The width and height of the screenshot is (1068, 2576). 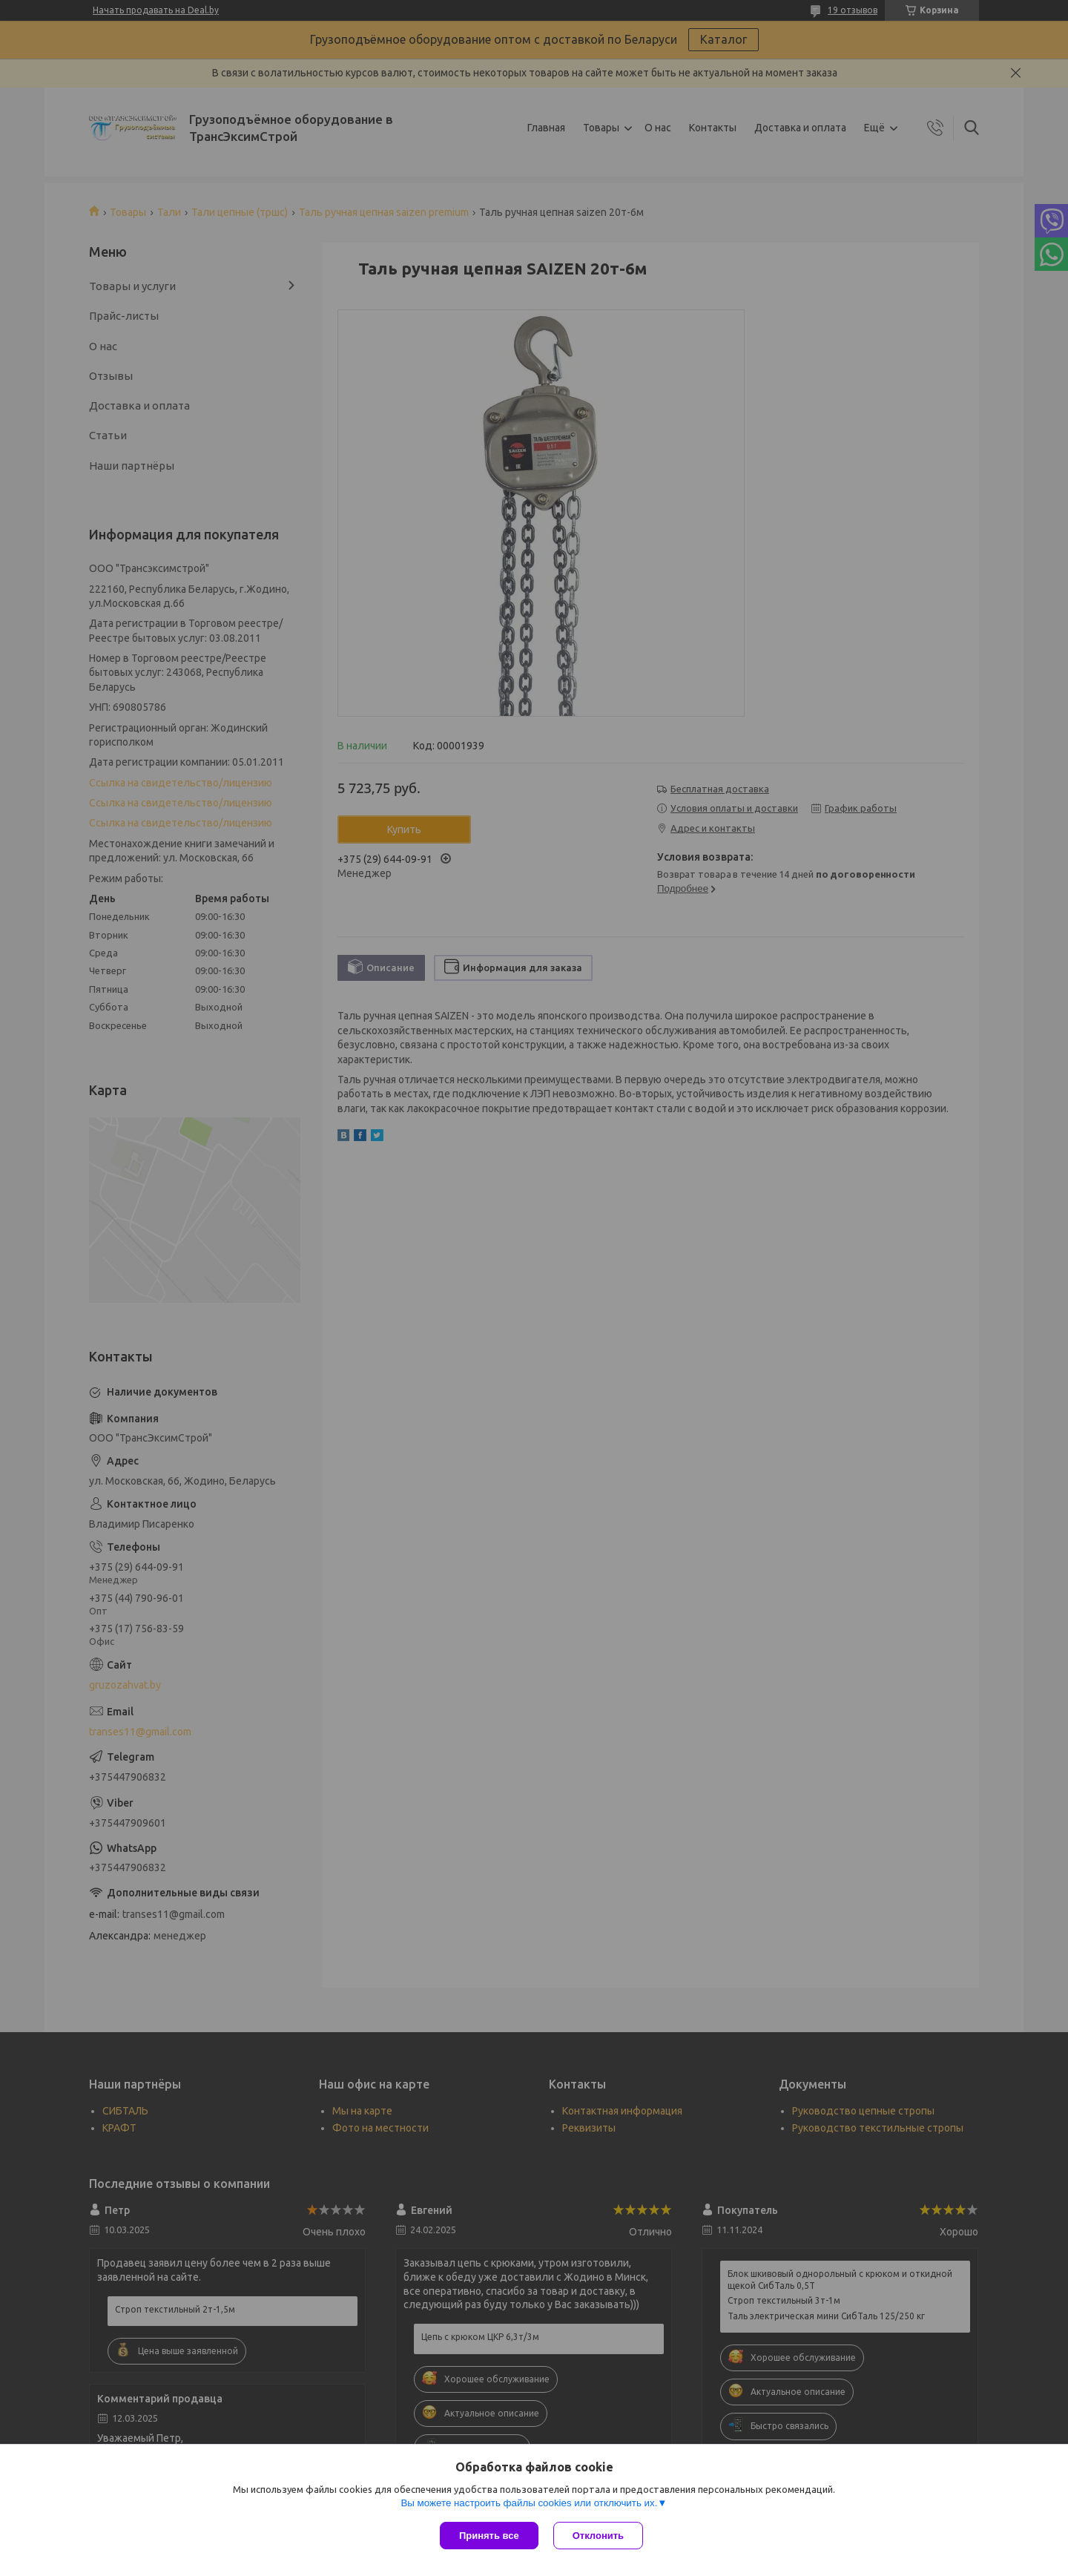 I want to click on Отклонить, so click(x=598, y=2535).